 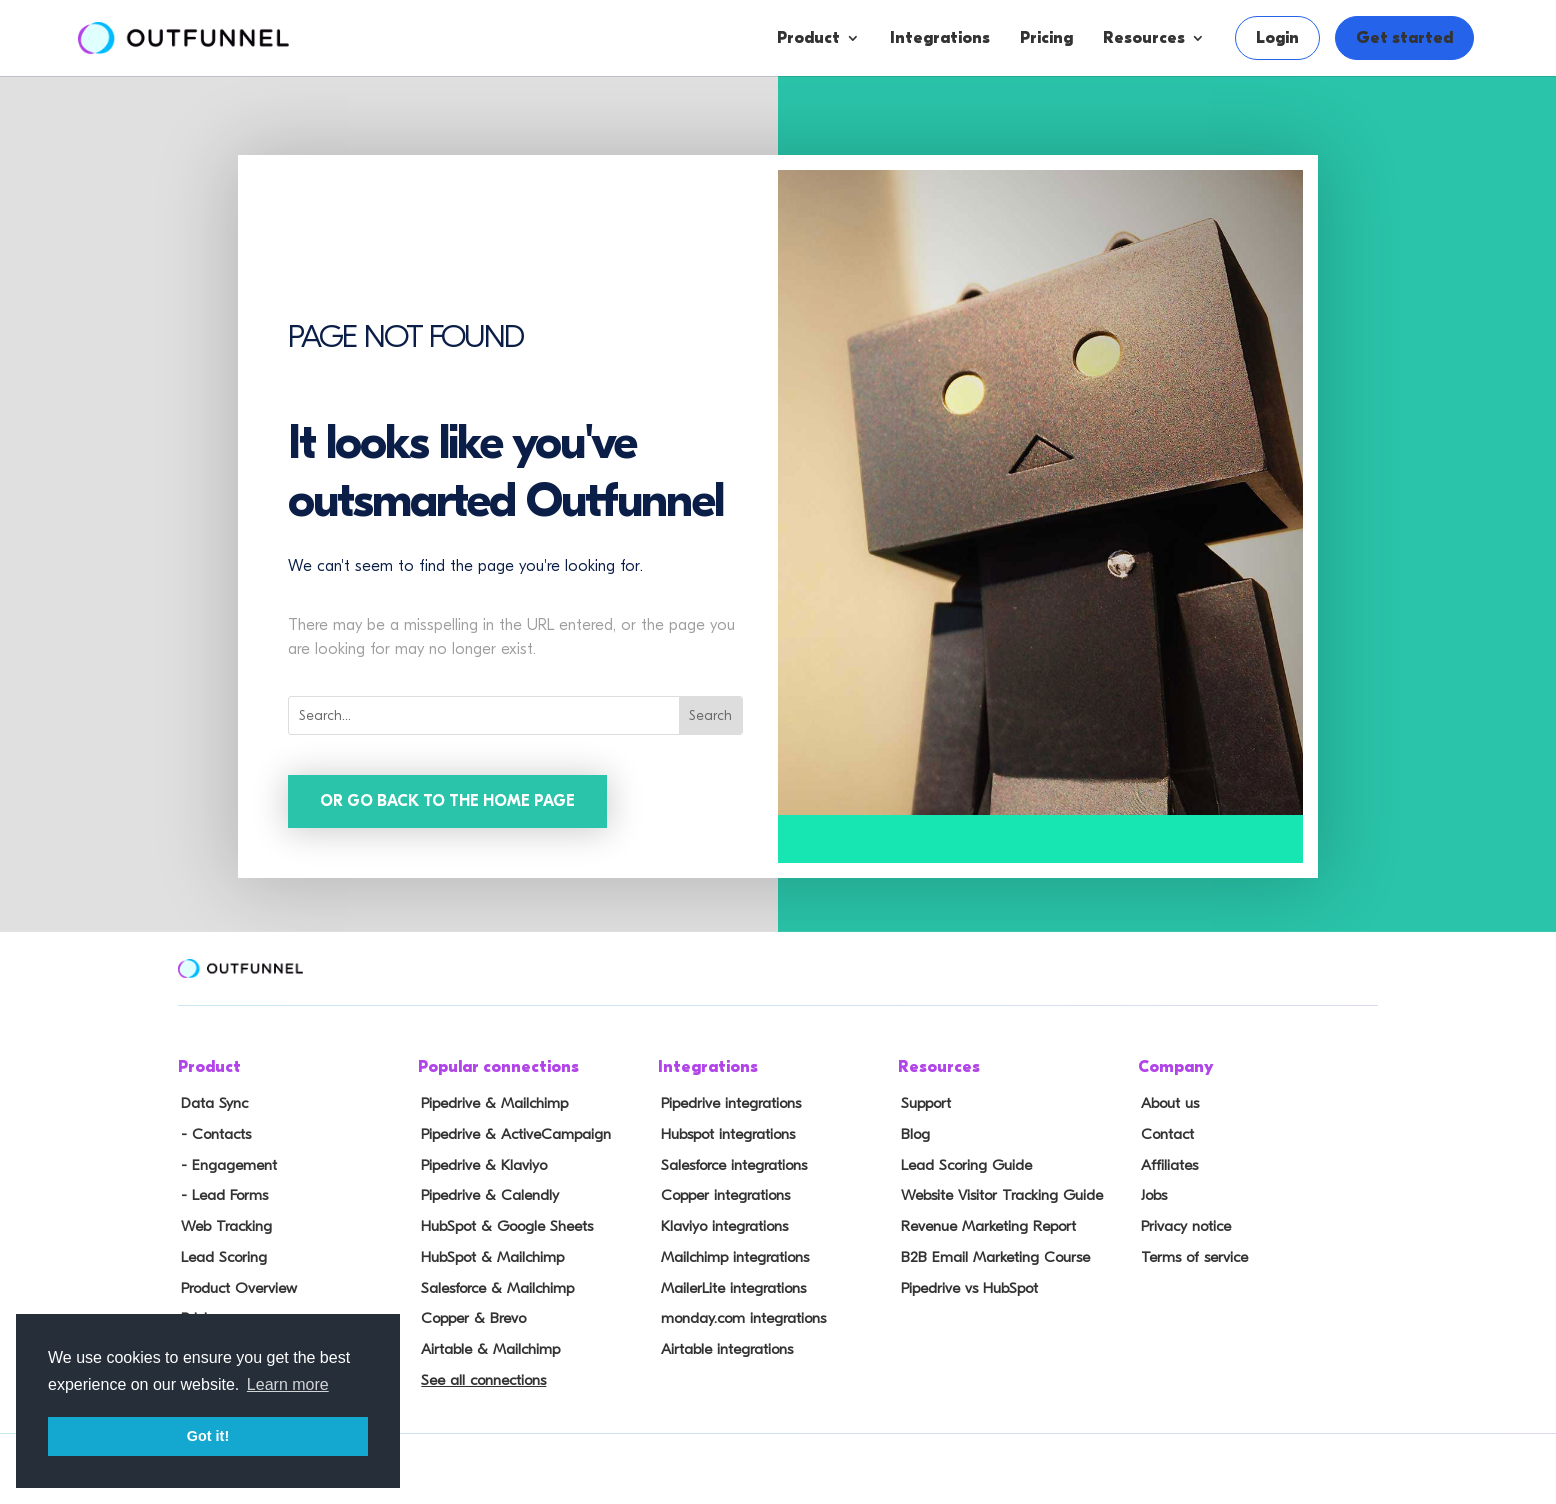 What do you see at coordinates (236, 1282) in the screenshot?
I see `Product Overview` at bounding box center [236, 1282].